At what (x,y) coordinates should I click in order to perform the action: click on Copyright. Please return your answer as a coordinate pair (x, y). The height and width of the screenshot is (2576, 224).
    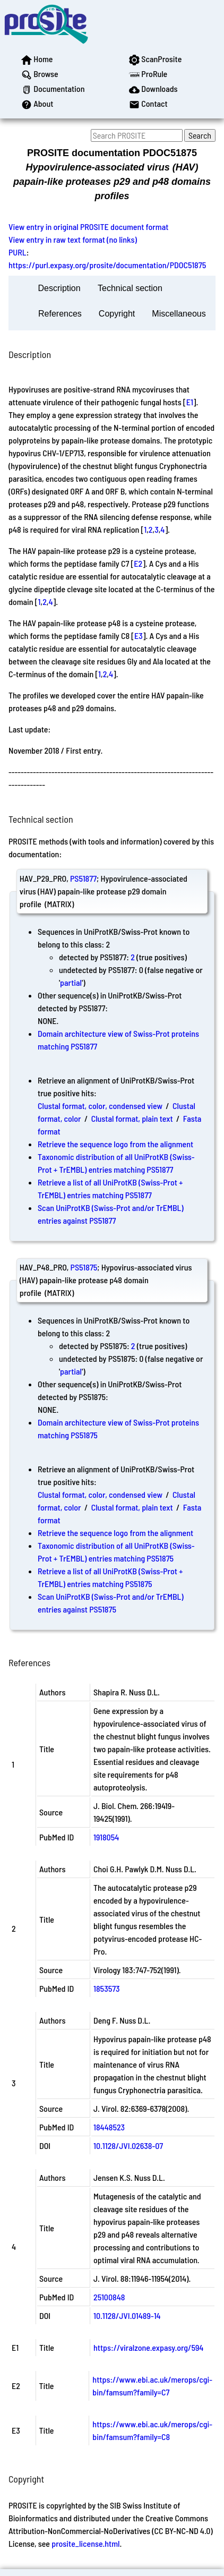
    Looking at the image, I should click on (117, 313).